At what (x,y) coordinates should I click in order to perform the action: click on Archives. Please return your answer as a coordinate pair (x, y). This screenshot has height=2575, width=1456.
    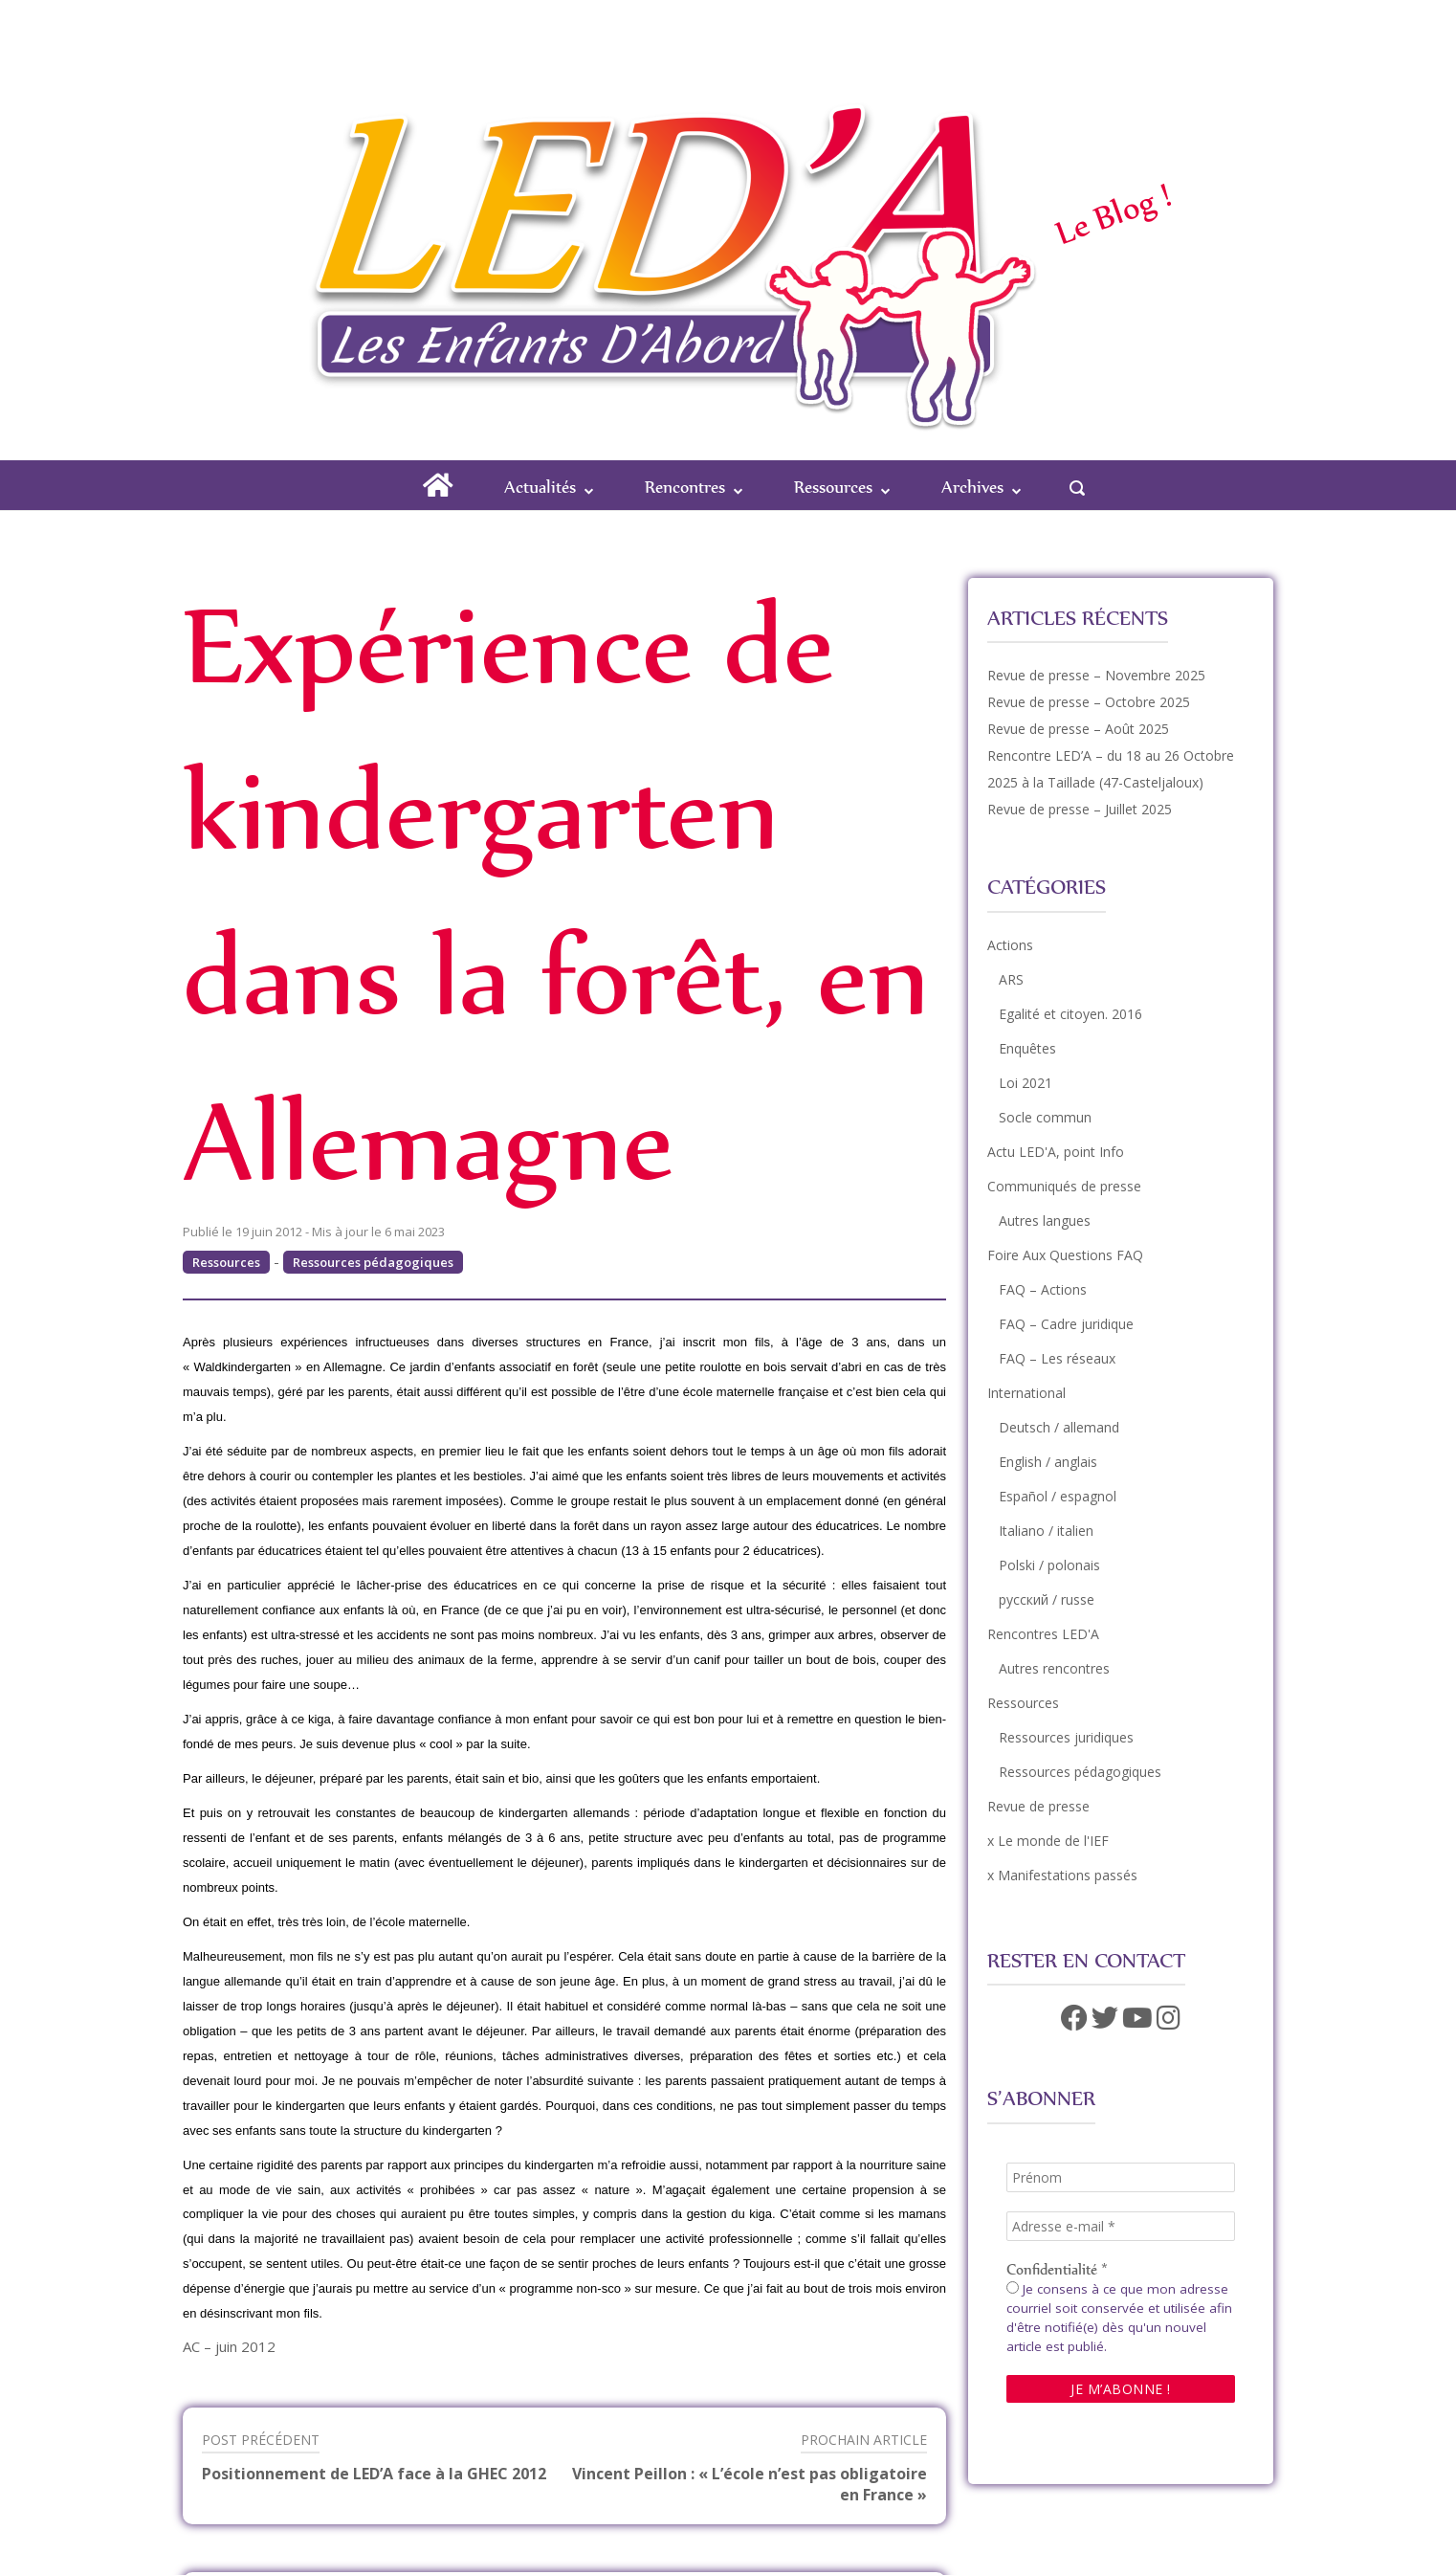
    Looking at the image, I should click on (972, 487).